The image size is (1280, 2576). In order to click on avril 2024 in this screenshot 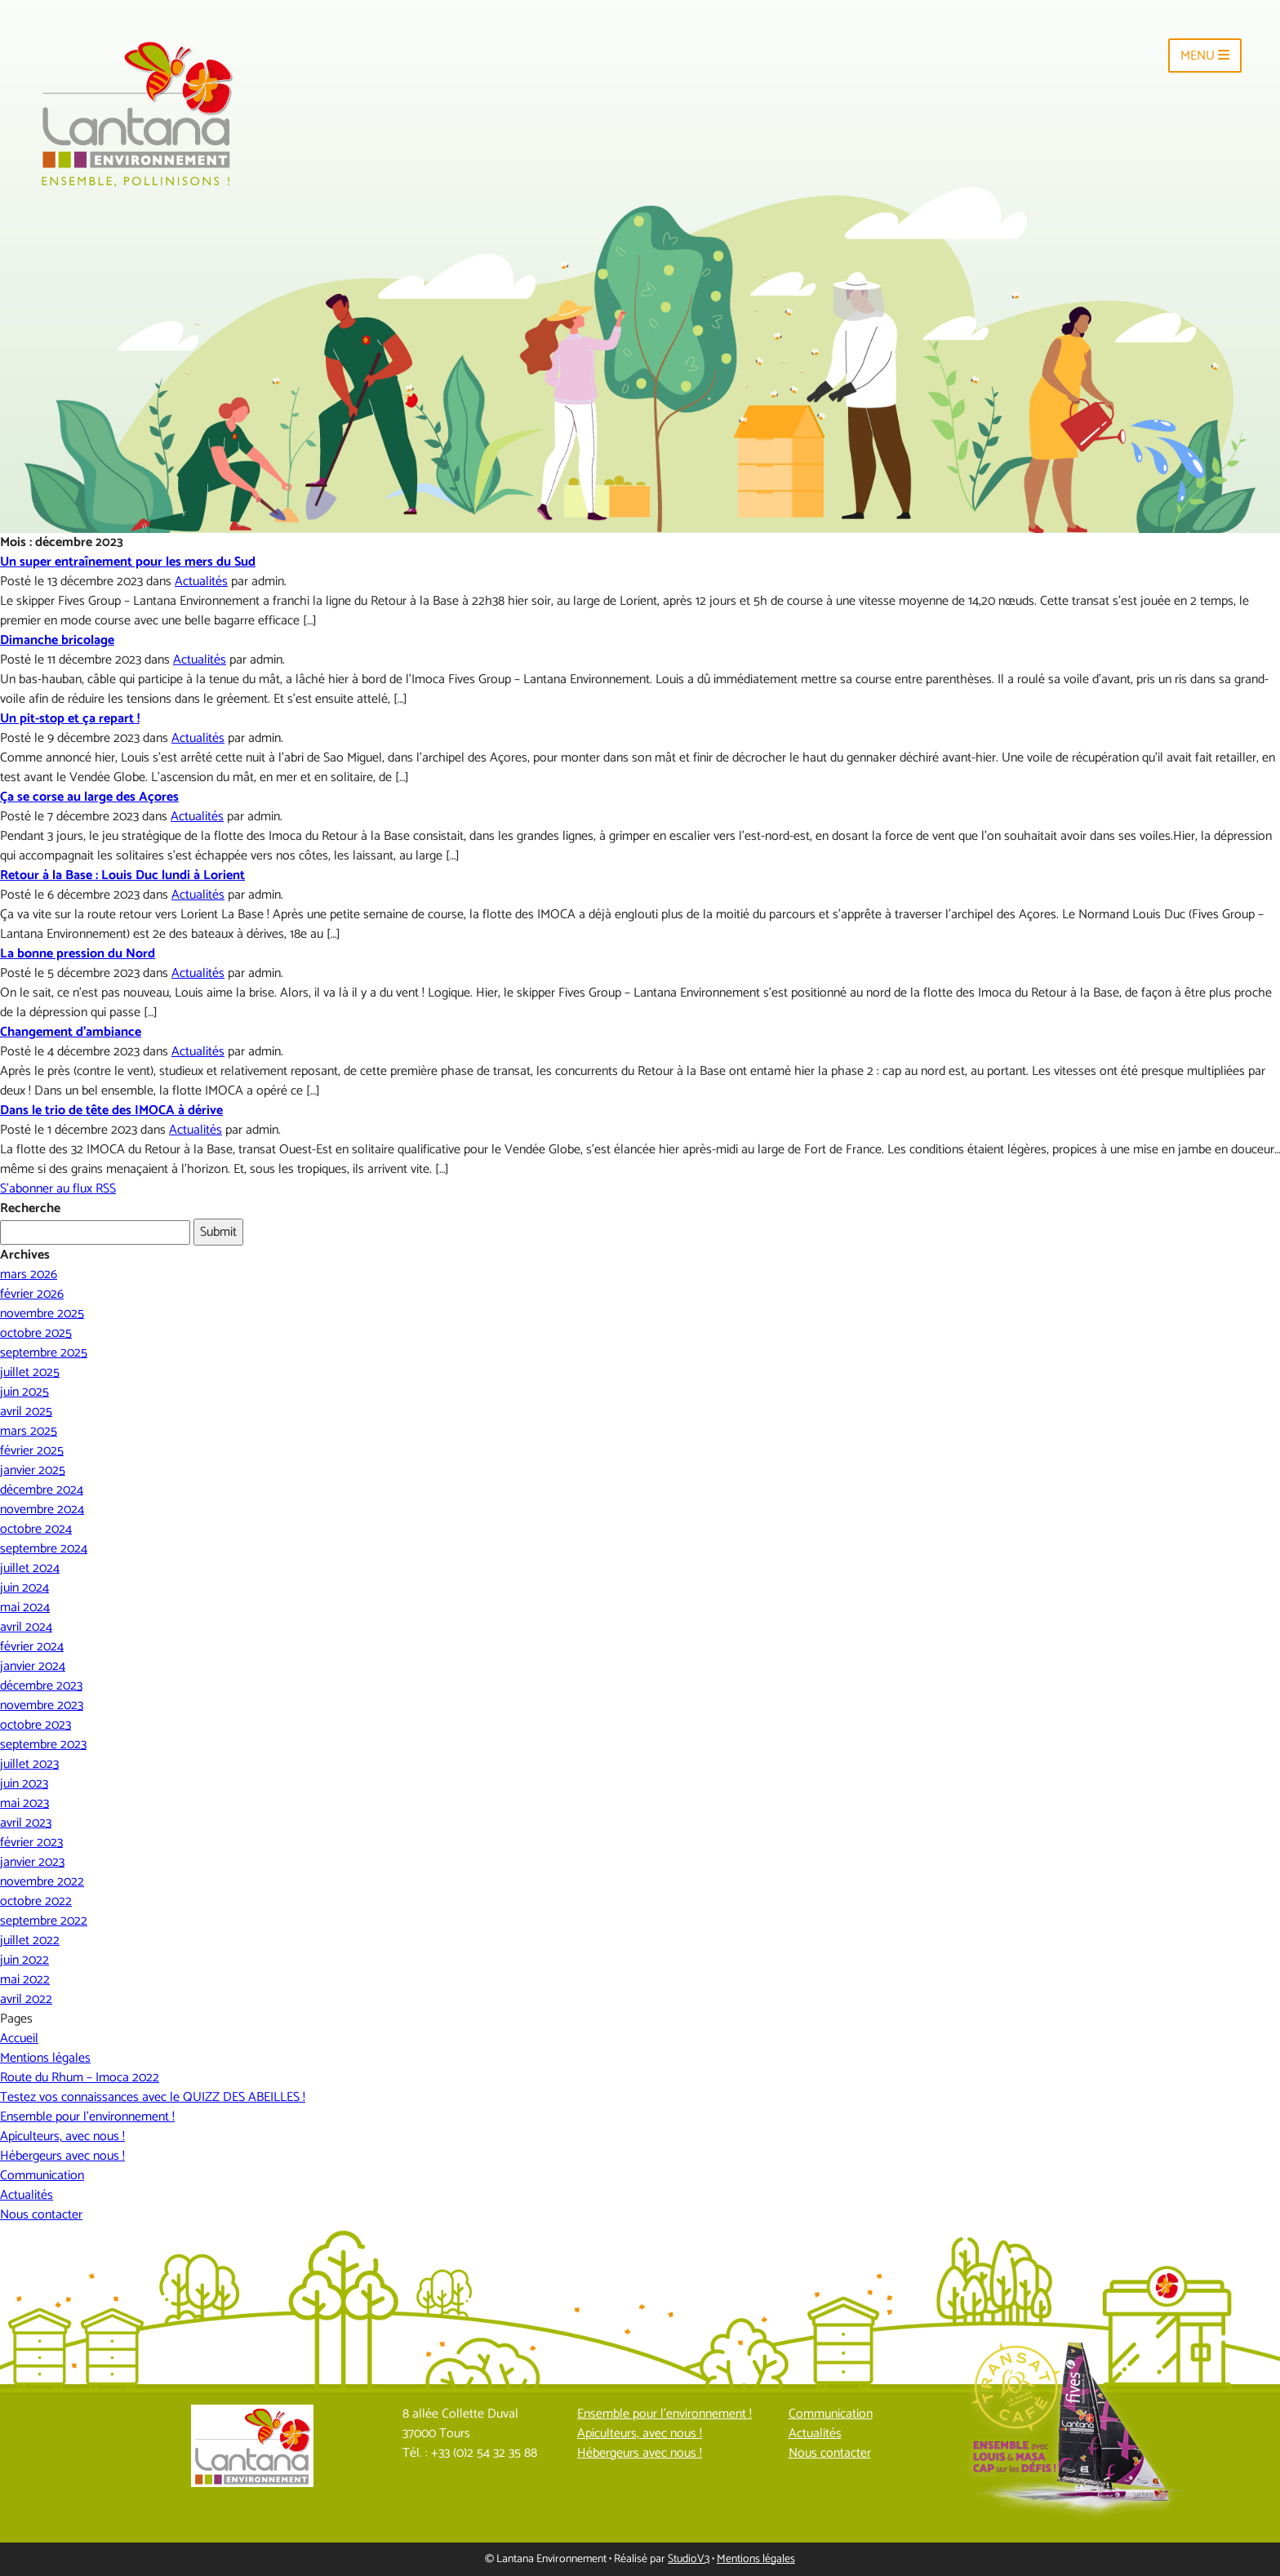, I will do `click(26, 1627)`.